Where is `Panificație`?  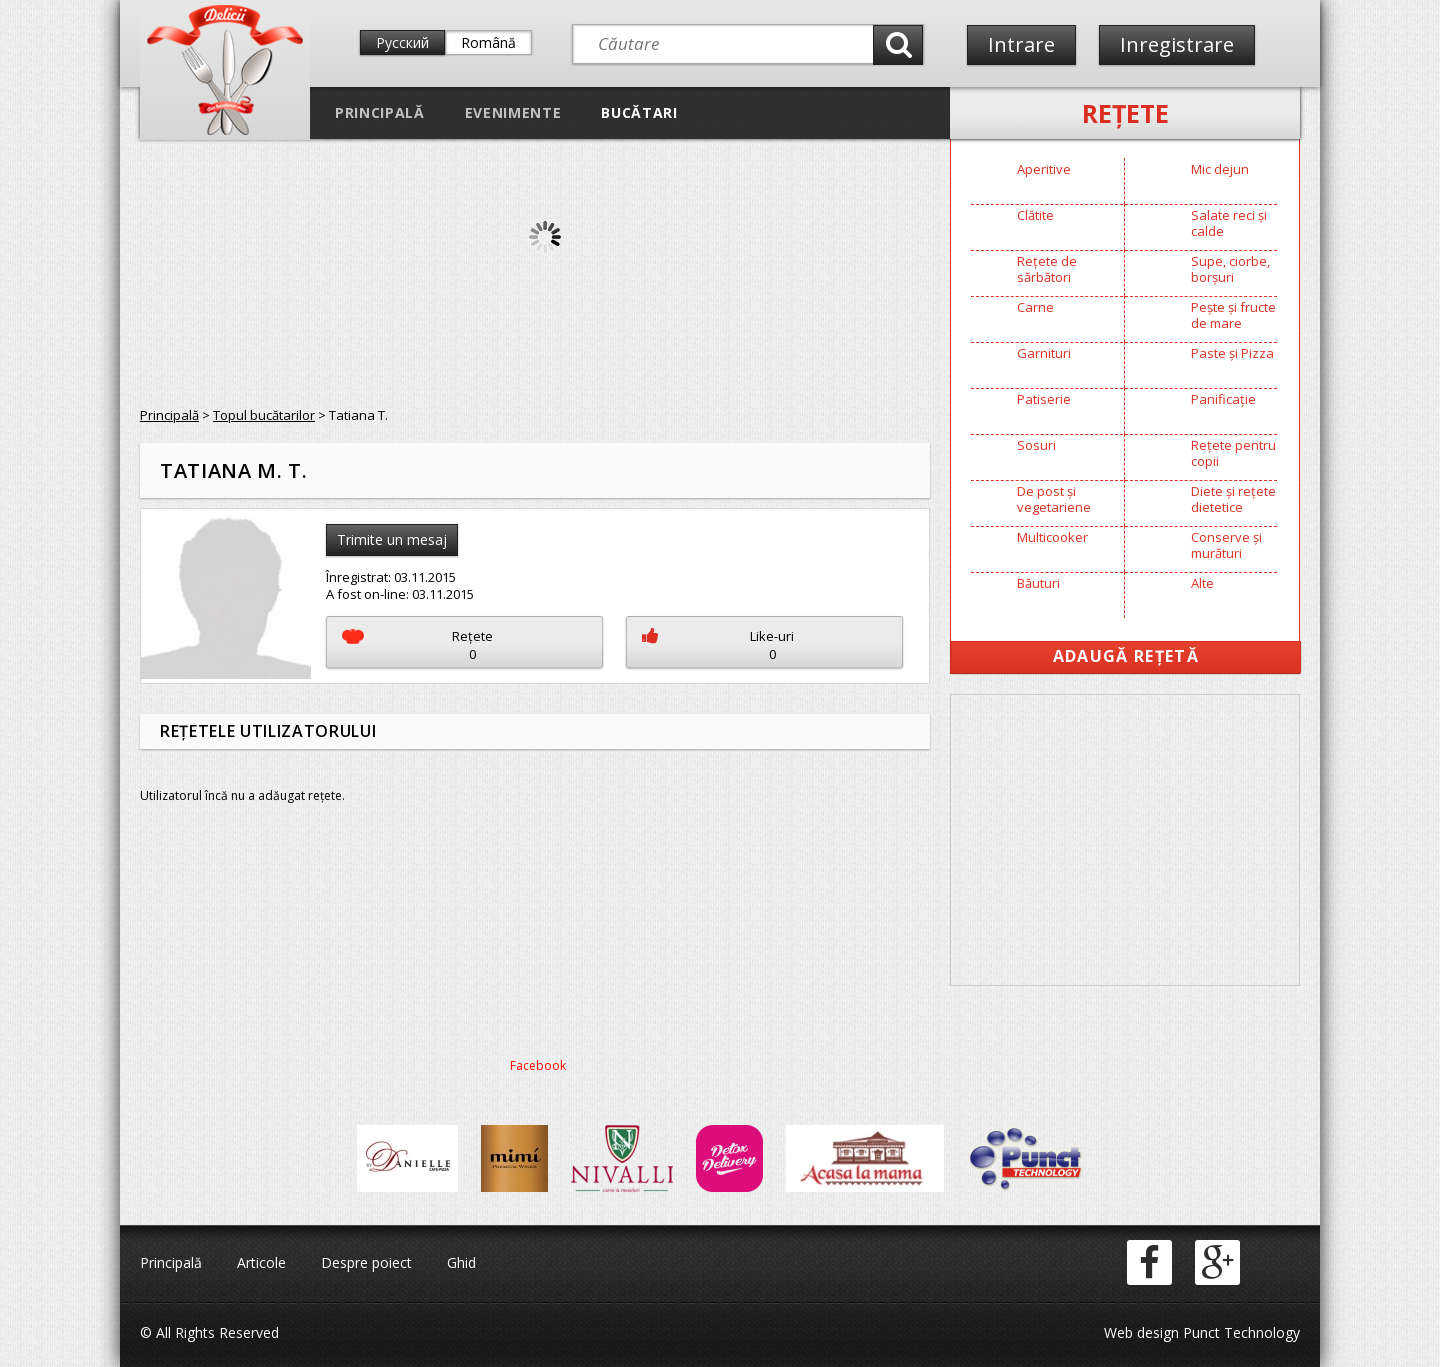 Panificație is located at coordinates (1223, 399).